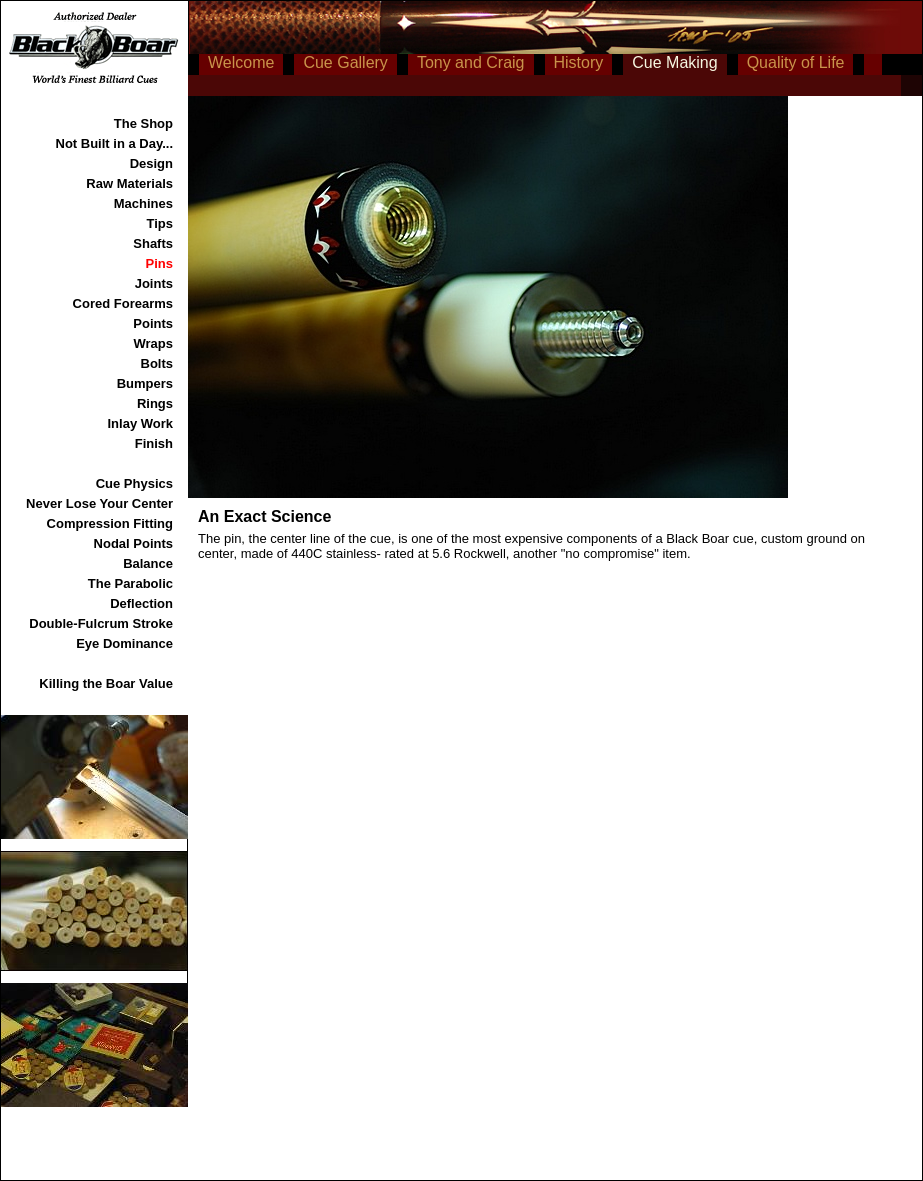  Describe the element at coordinates (151, 163) in the screenshot. I see `Design` at that location.